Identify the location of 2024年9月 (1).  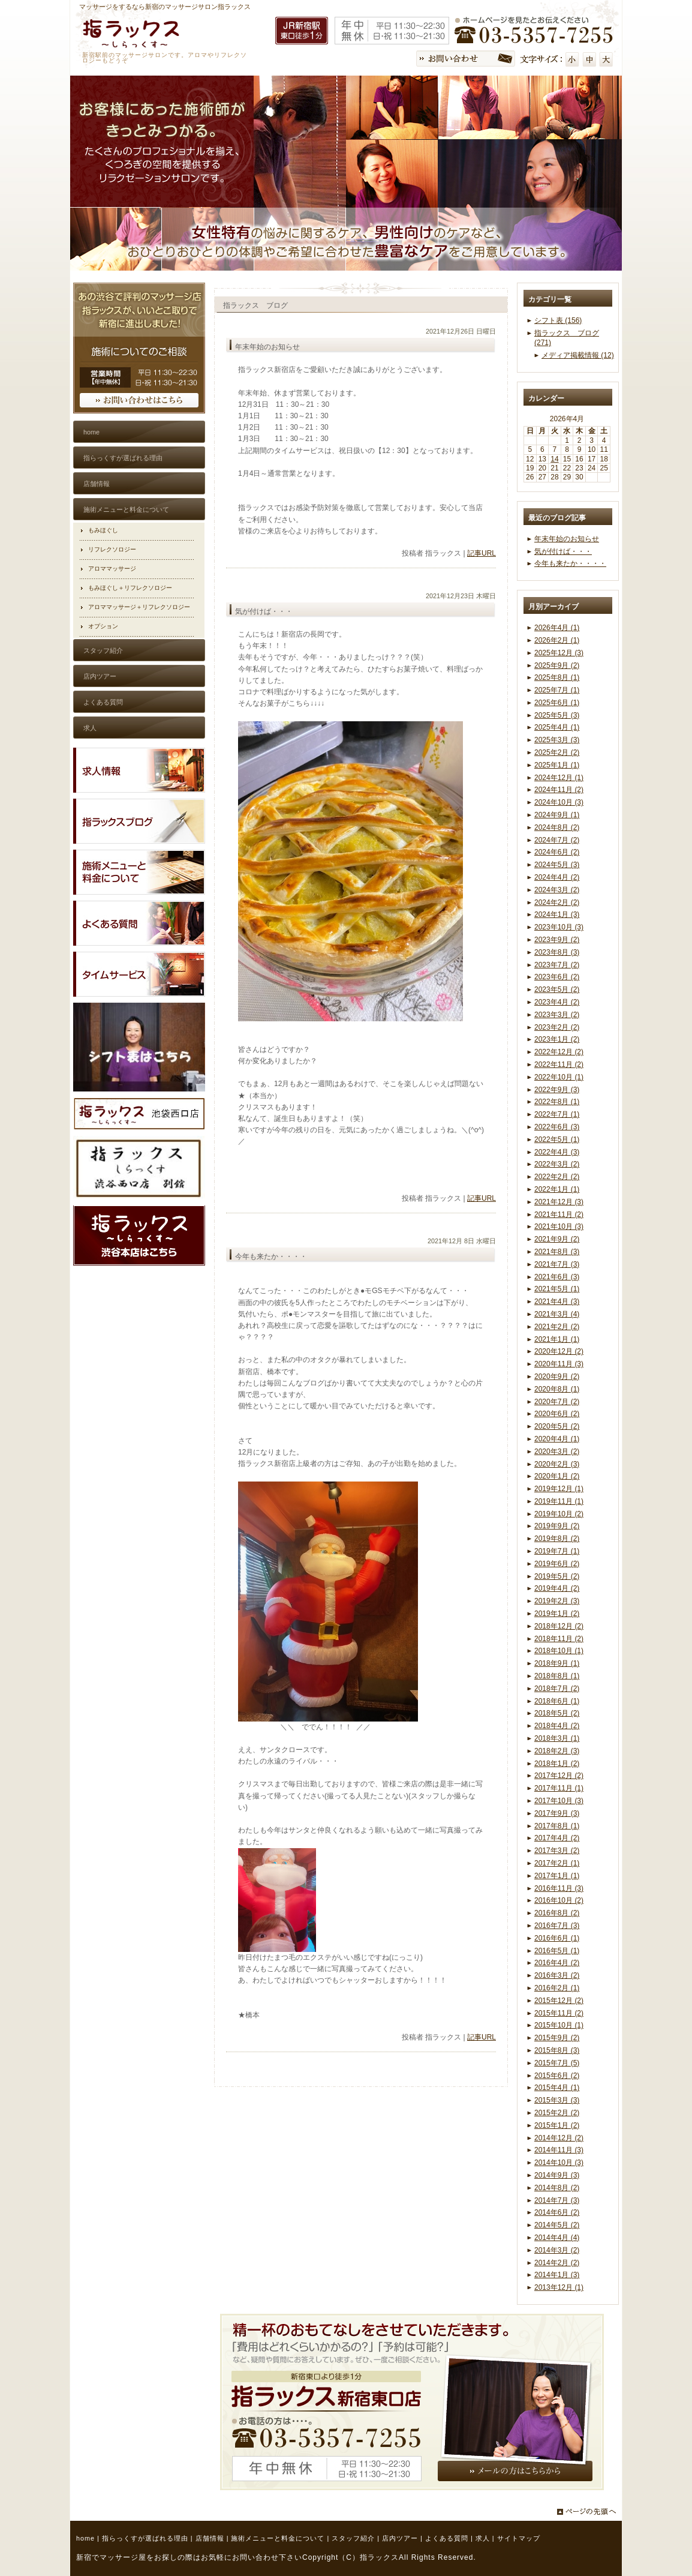
(556, 815).